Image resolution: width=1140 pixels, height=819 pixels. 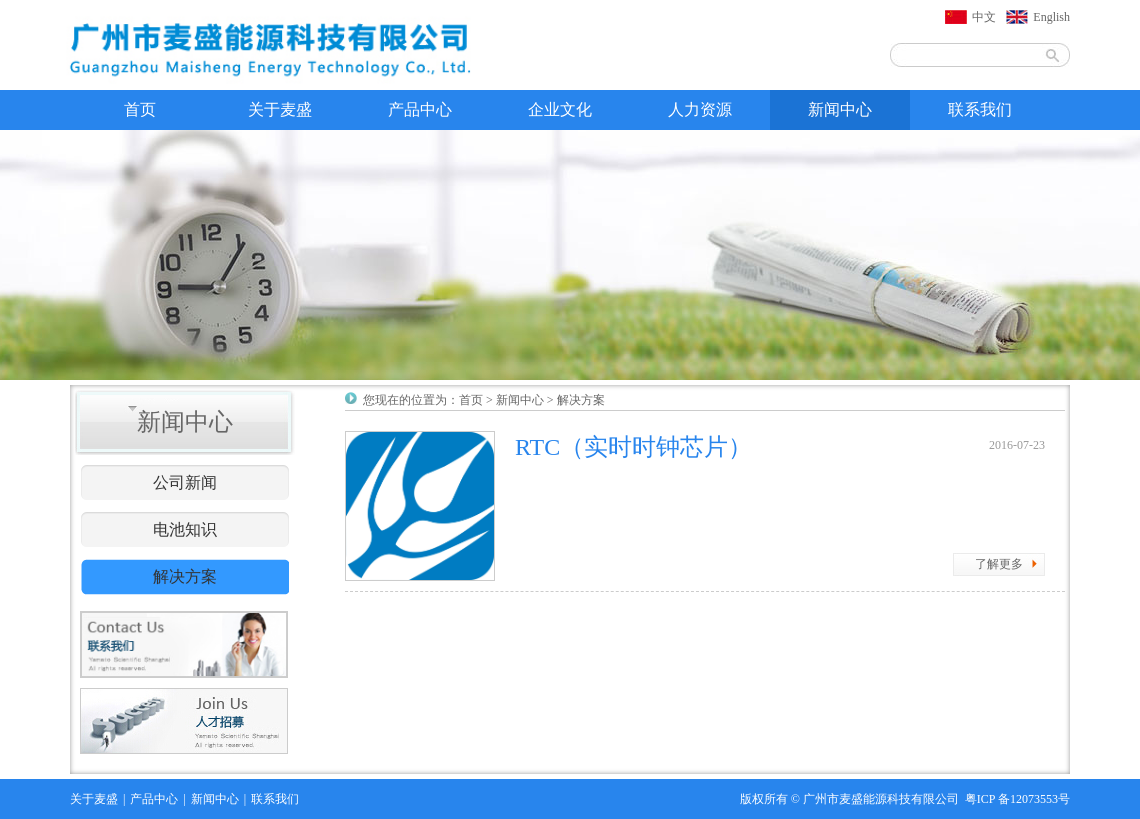 What do you see at coordinates (984, 17) in the screenshot?
I see `中文` at bounding box center [984, 17].